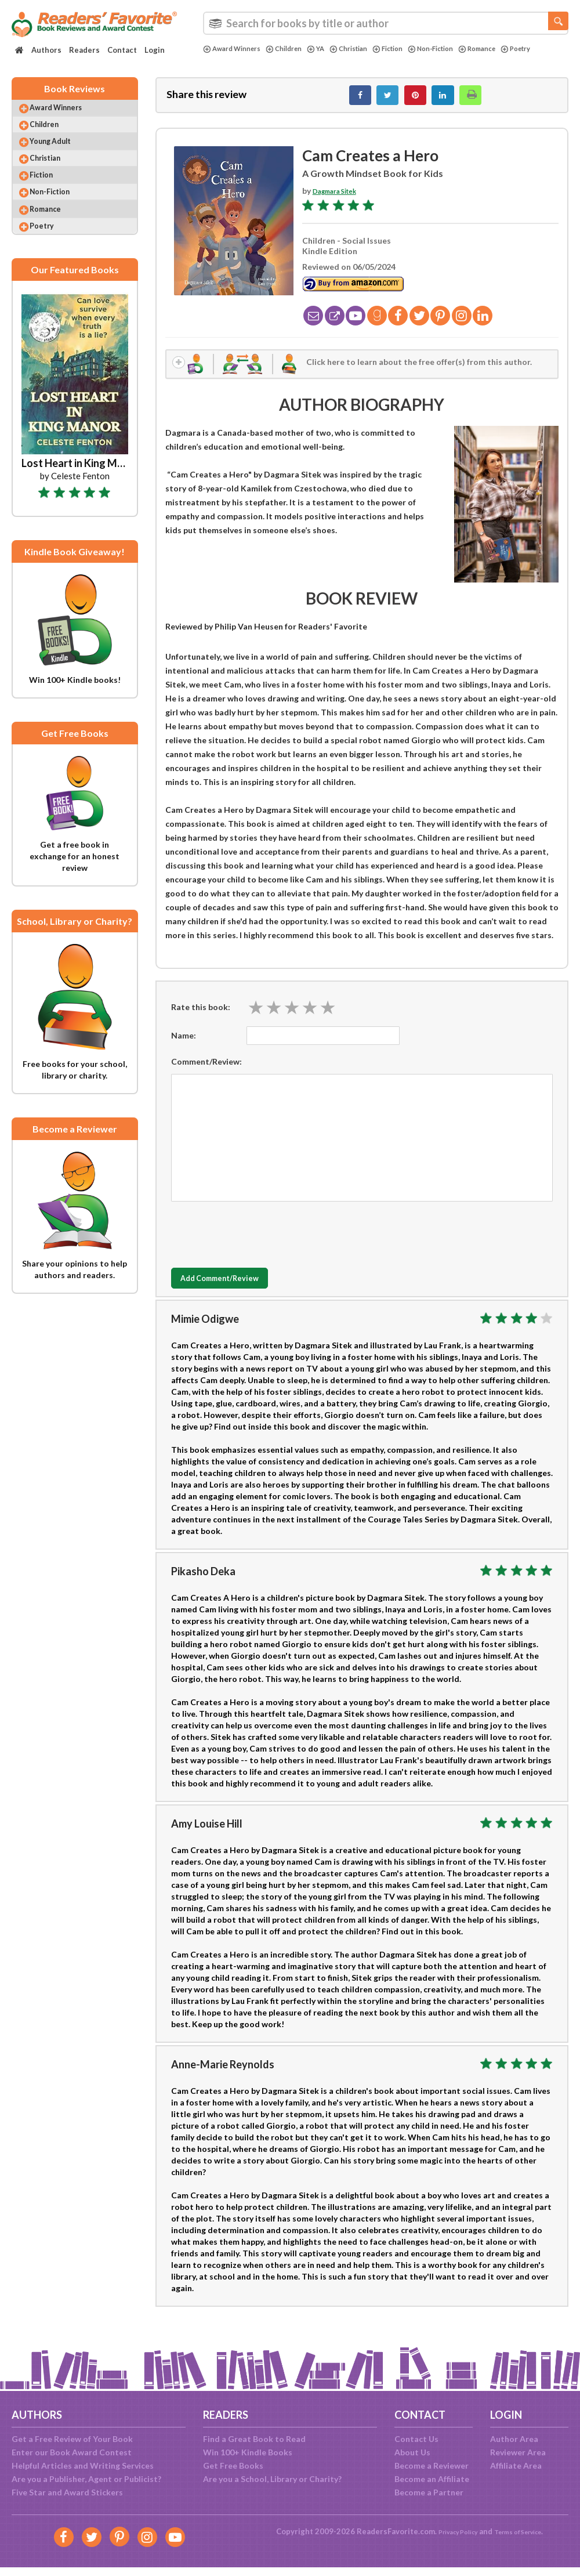  I want to click on About Us, so click(412, 2452).